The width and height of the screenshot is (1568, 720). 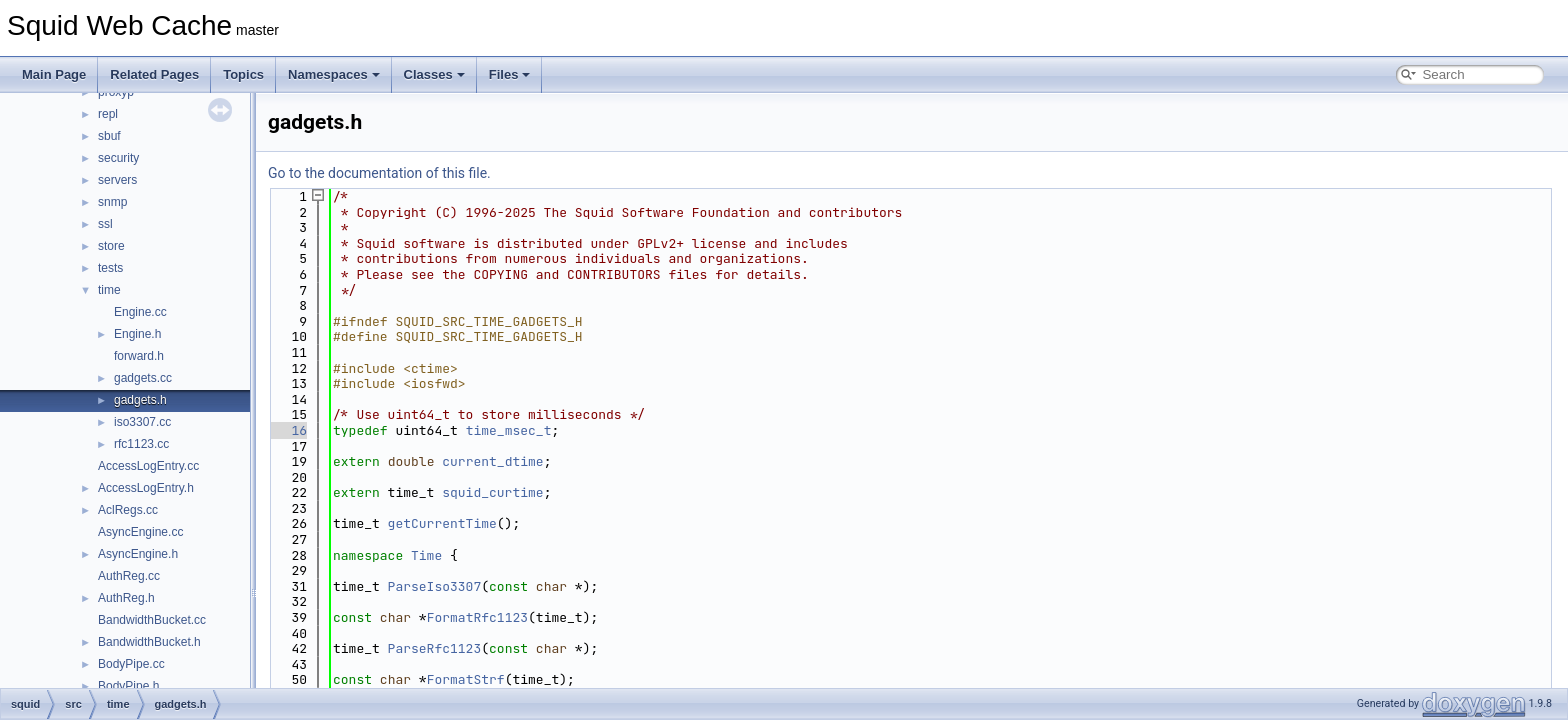 I want to click on security, so click(x=118, y=158).